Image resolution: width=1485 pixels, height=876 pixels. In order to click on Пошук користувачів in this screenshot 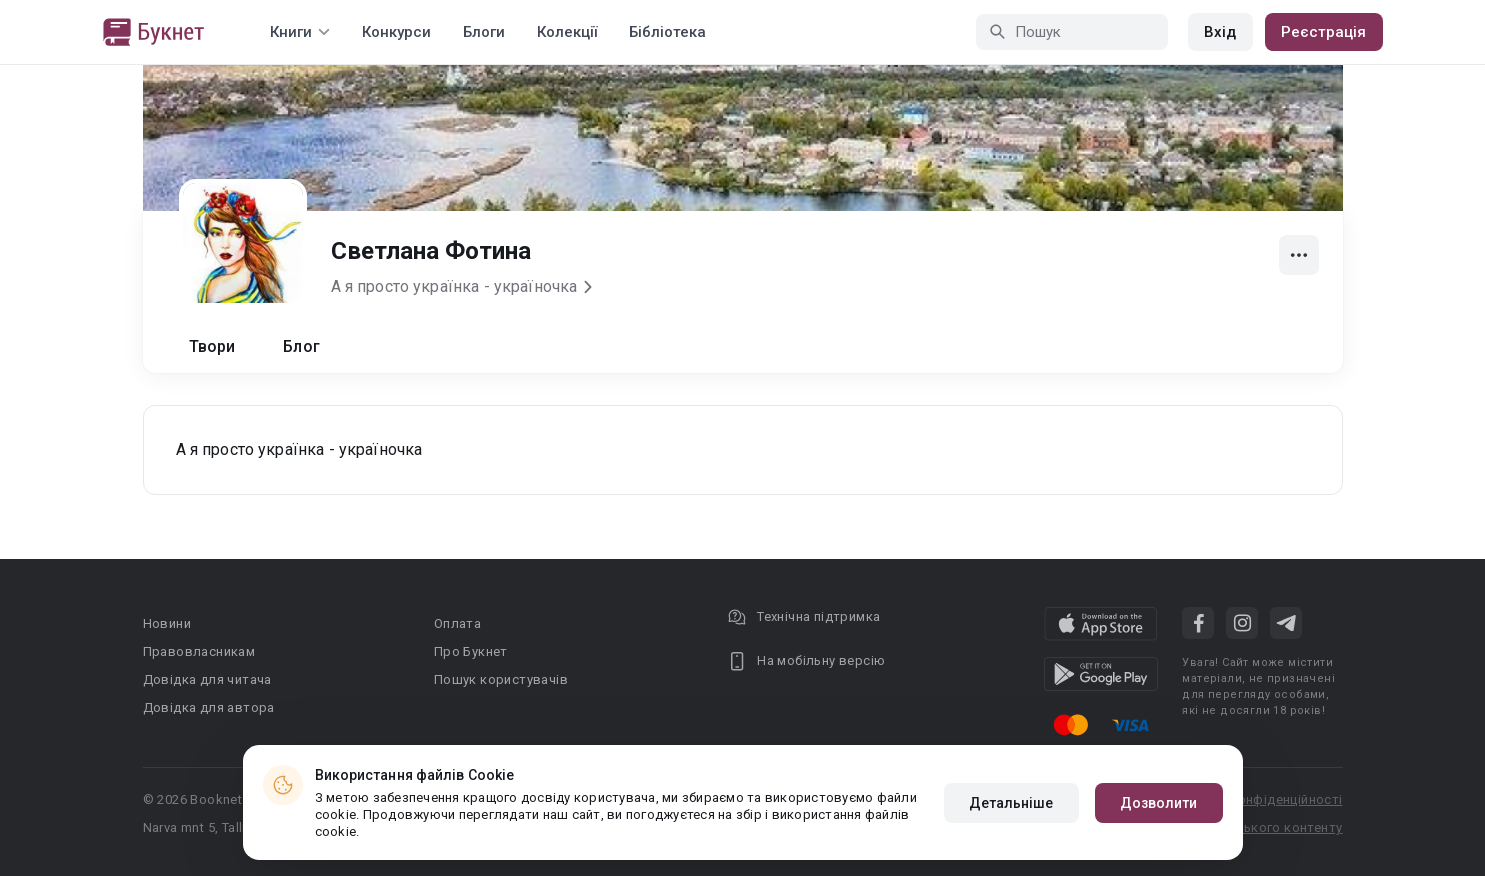, I will do `click(501, 679)`.